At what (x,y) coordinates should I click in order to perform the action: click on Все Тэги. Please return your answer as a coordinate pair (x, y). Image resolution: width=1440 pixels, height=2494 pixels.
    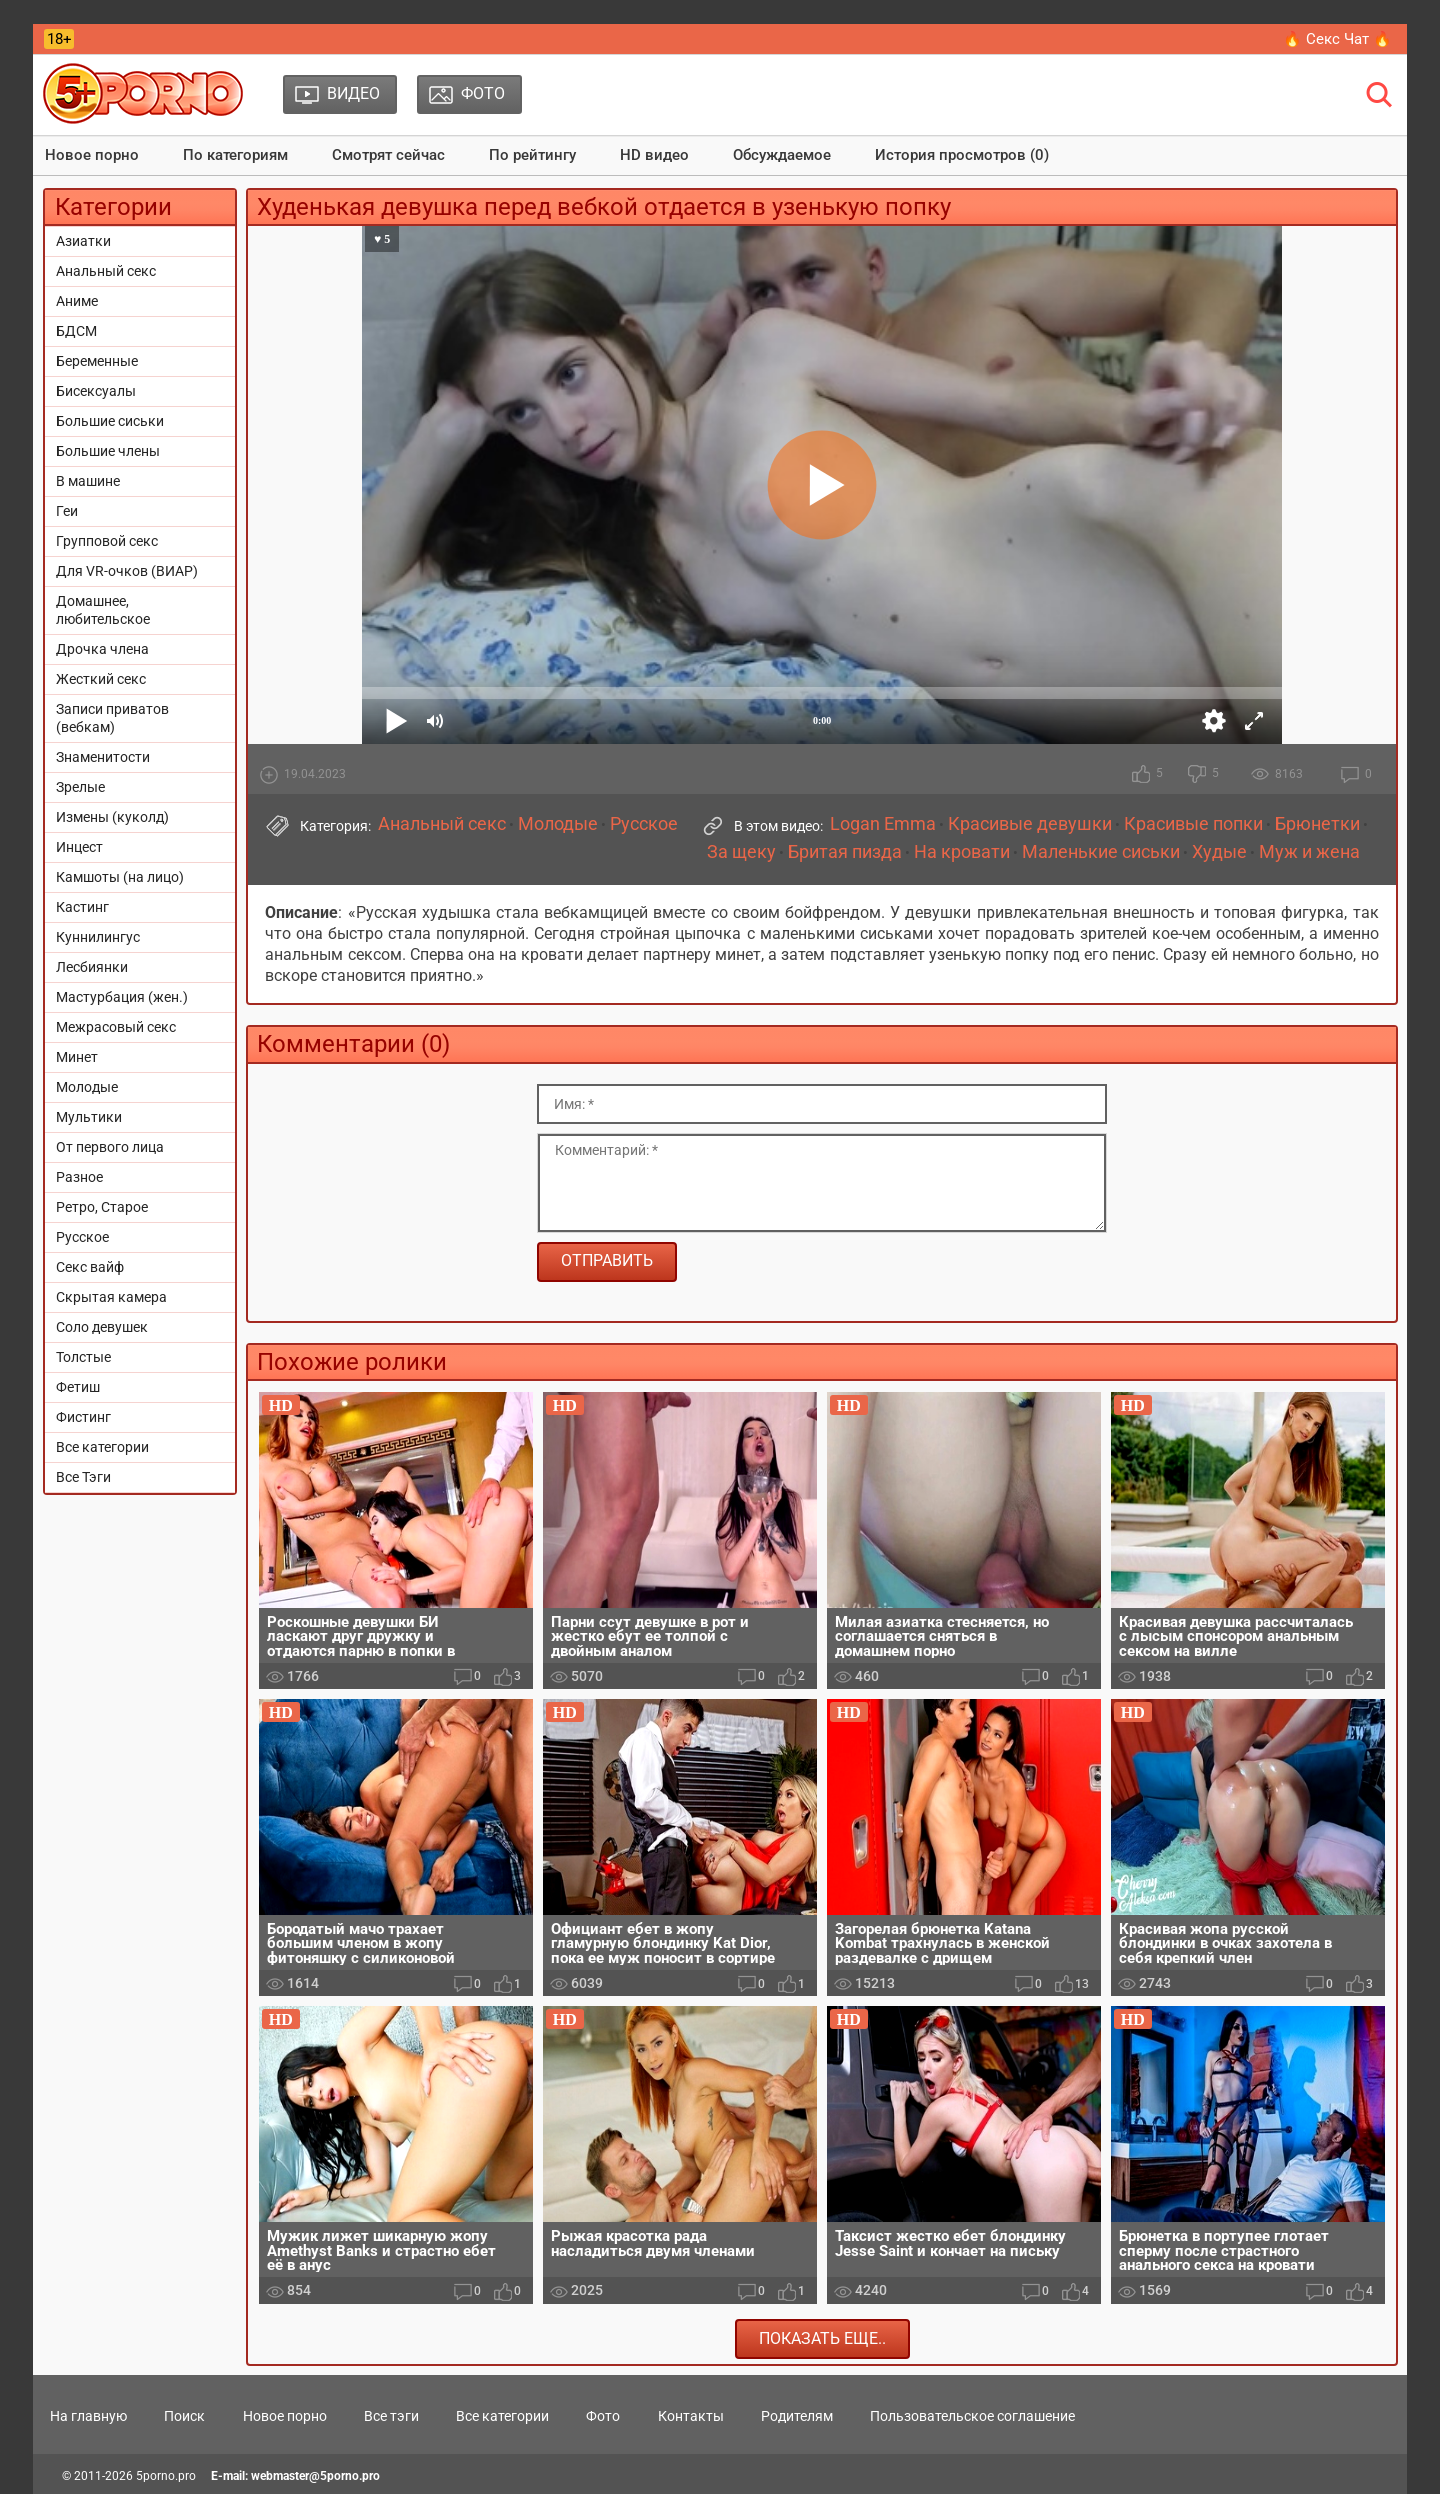
    Looking at the image, I should click on (83, 1477).